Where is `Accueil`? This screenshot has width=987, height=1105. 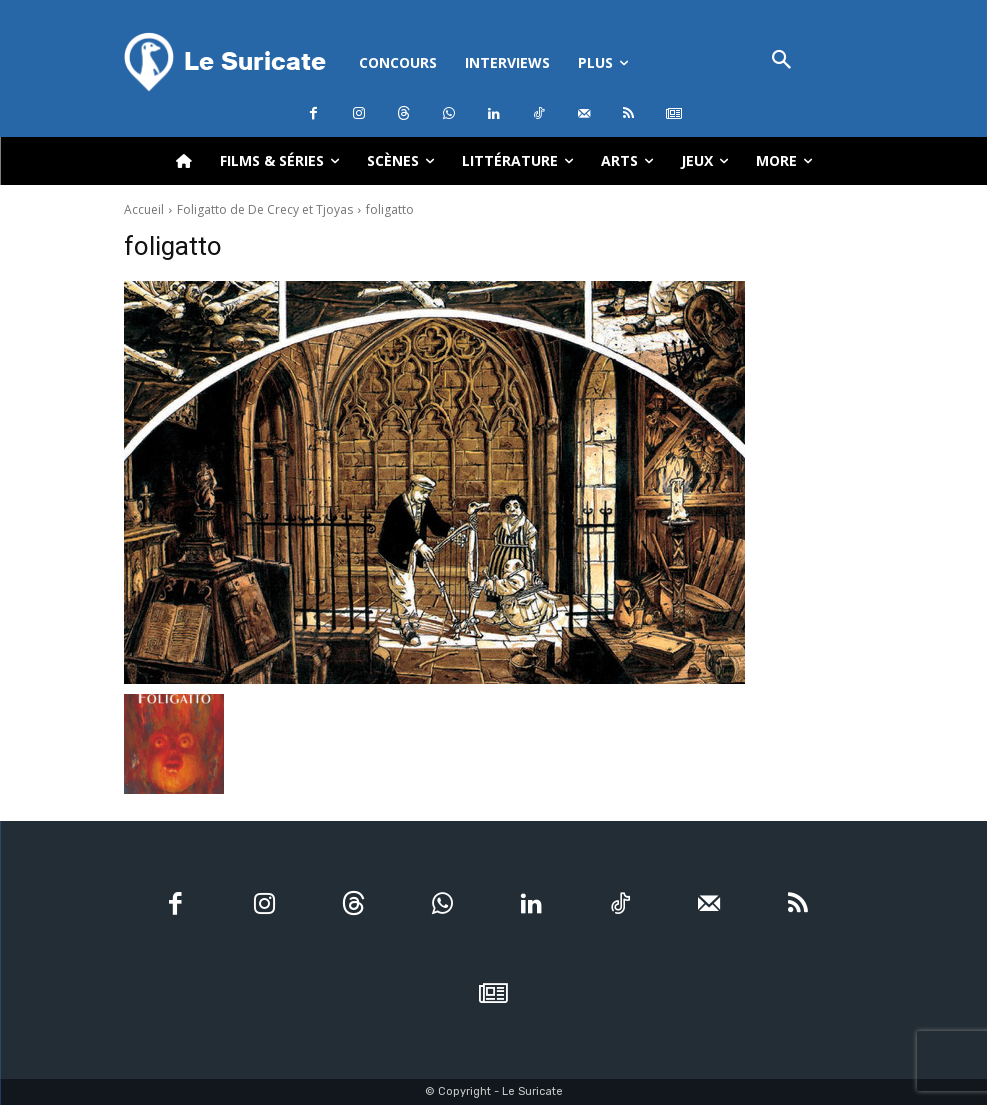
Accueil is located at coordinates (144, 209).